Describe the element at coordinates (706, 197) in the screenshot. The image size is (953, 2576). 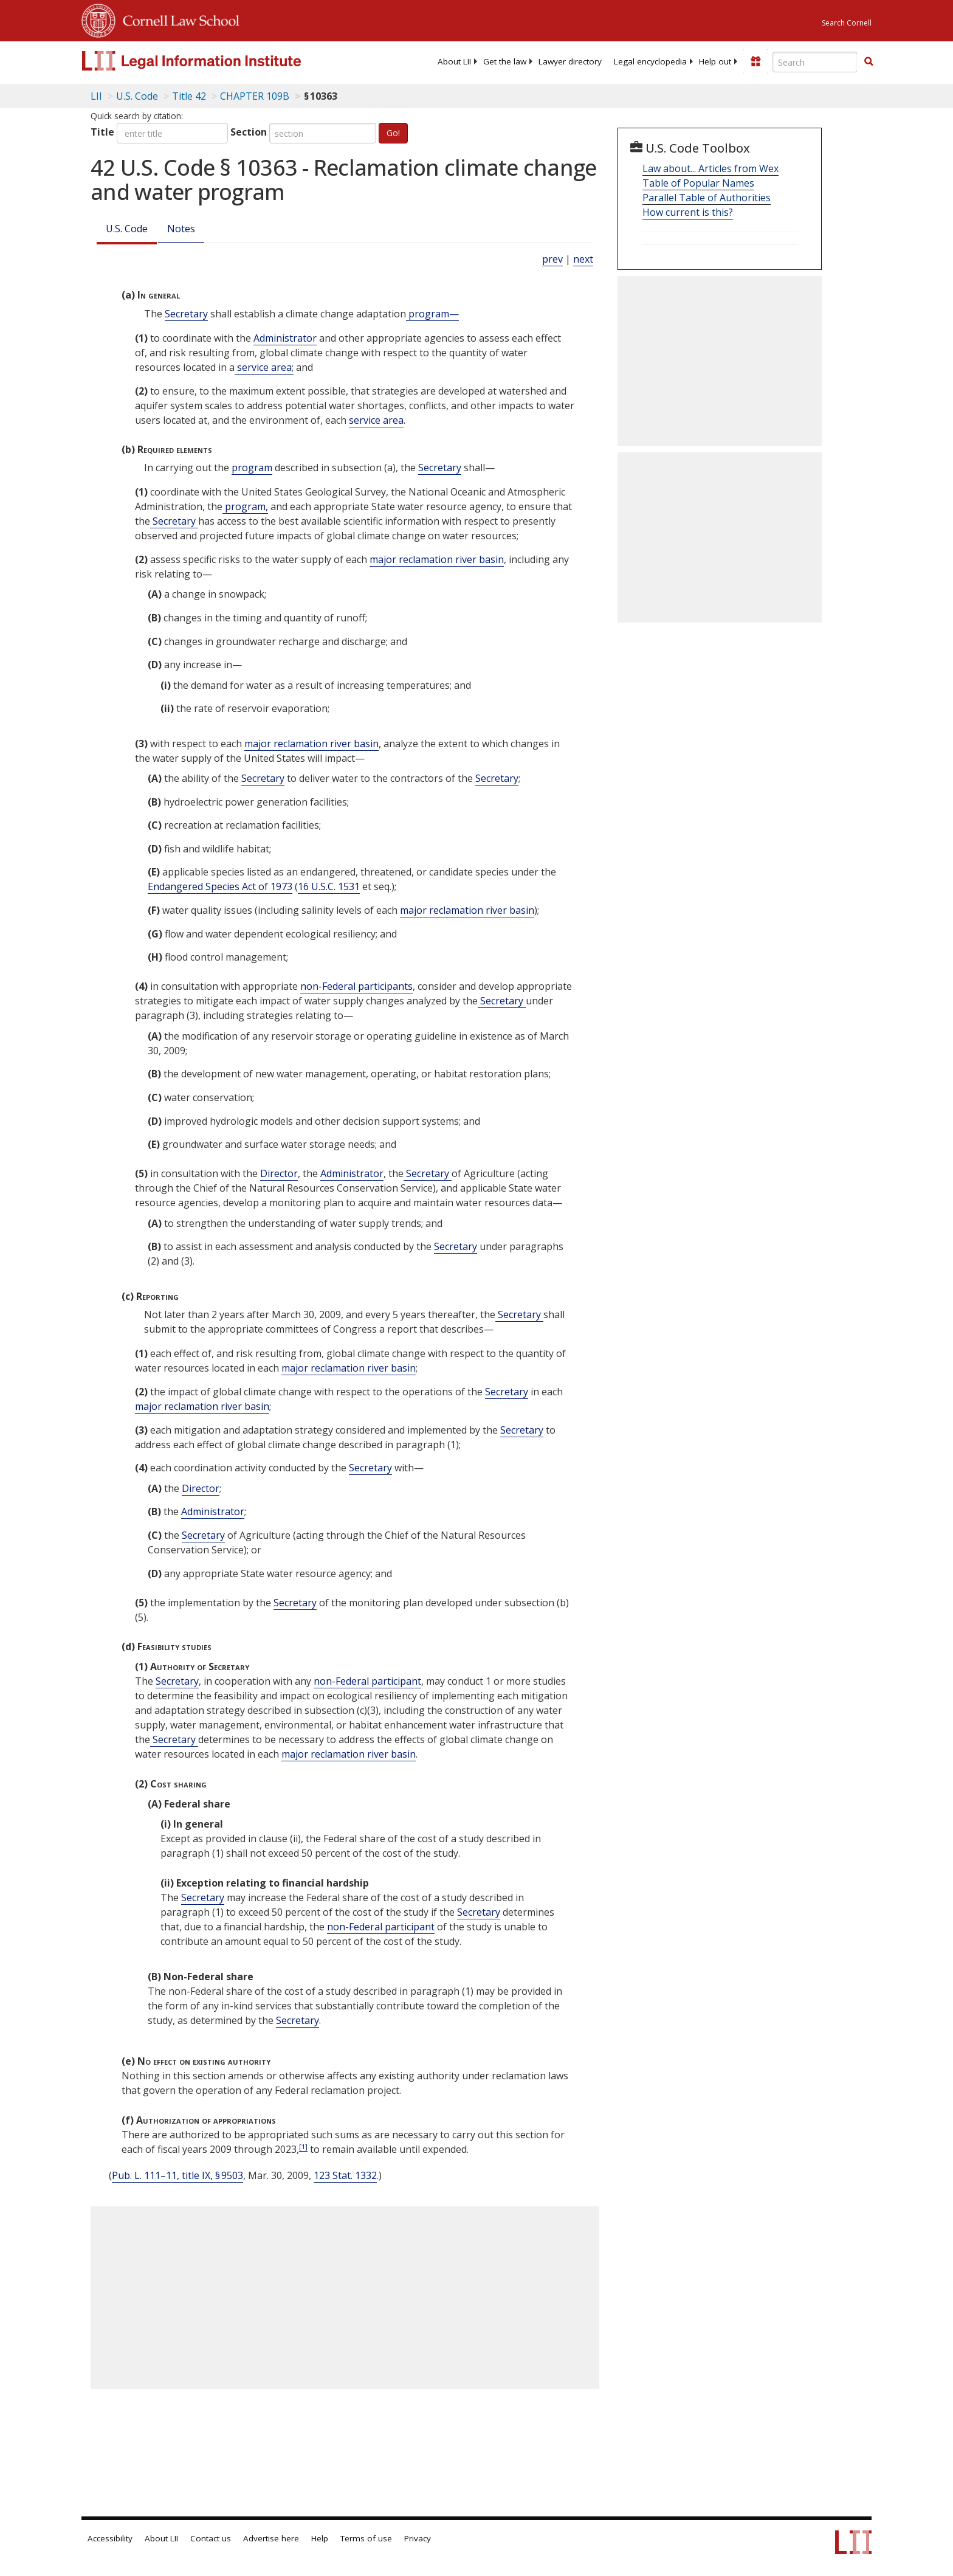
I see `Parallel Table of Authorities` at that location.